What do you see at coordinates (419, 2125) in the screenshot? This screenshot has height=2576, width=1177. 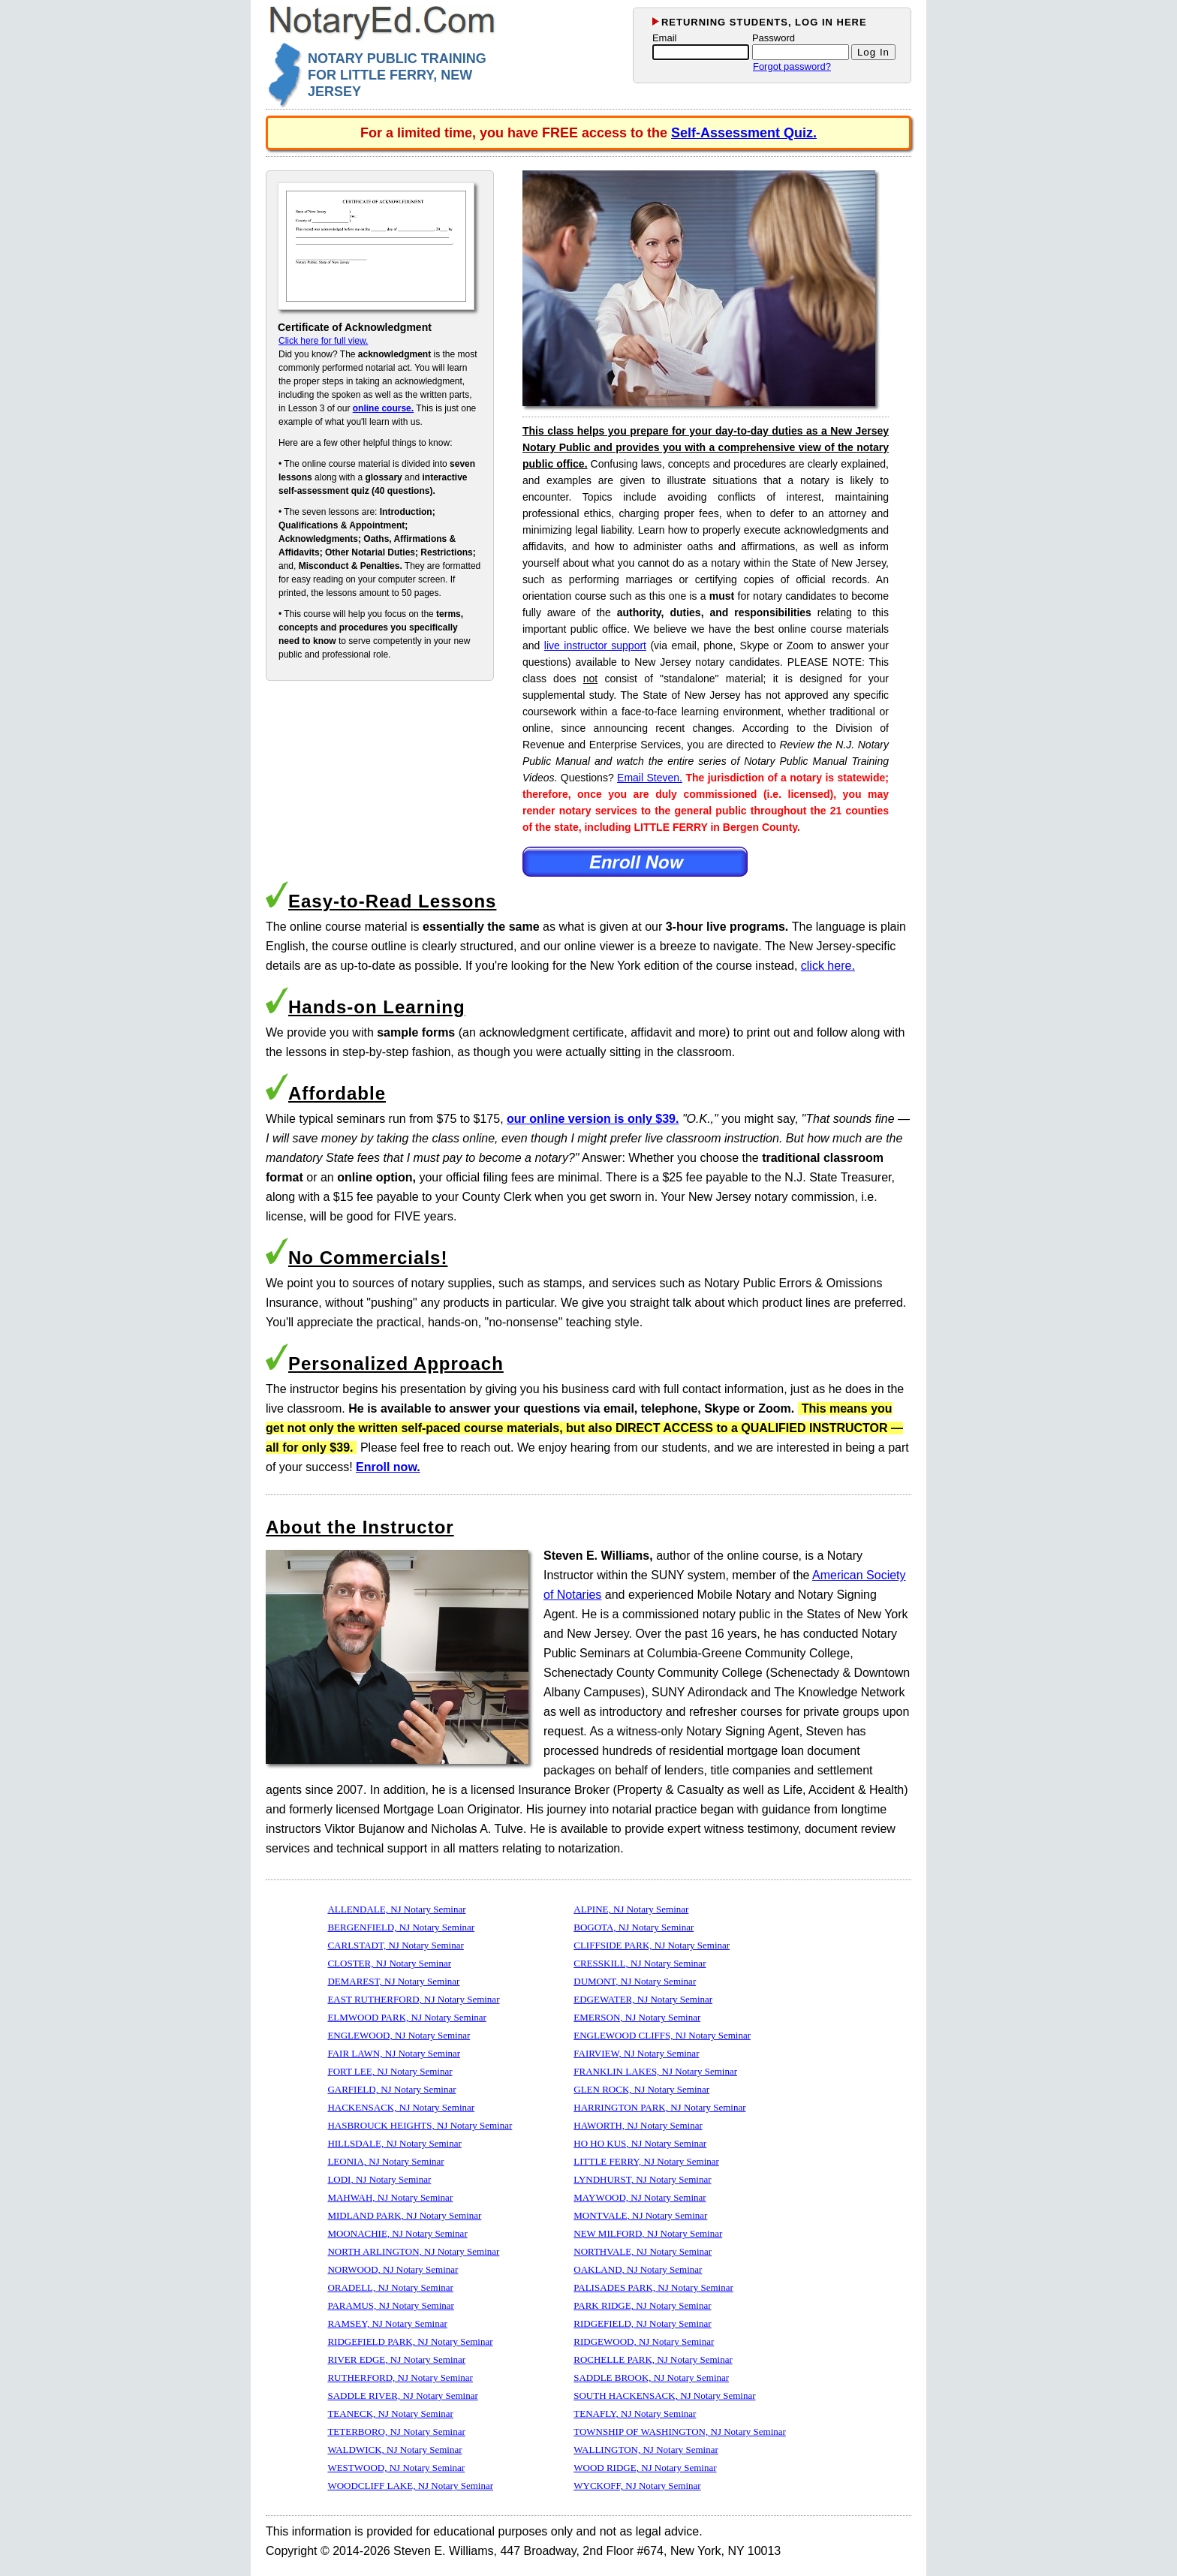 I see `HASBROUCK HEIGHTS, NJ Notary Seminar` at bounding box center [419, 2125].